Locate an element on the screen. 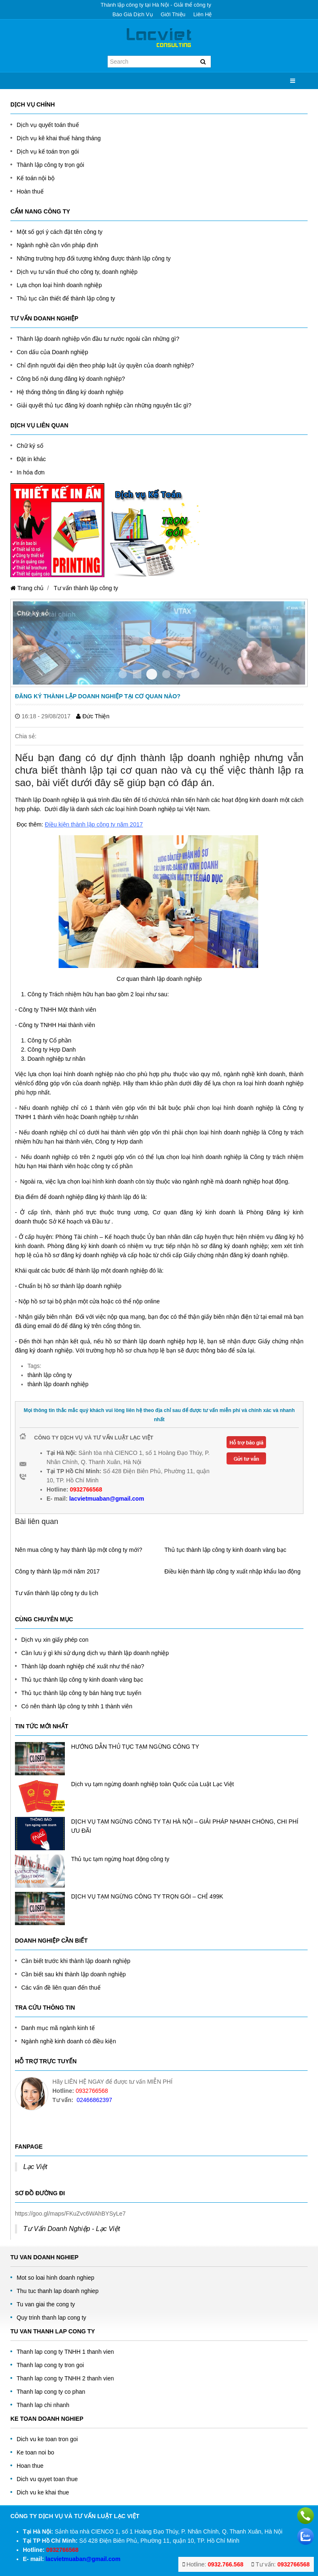  Thủ tục tạm ngừng hoạt động công ty is located at coordinates (120, 1859).